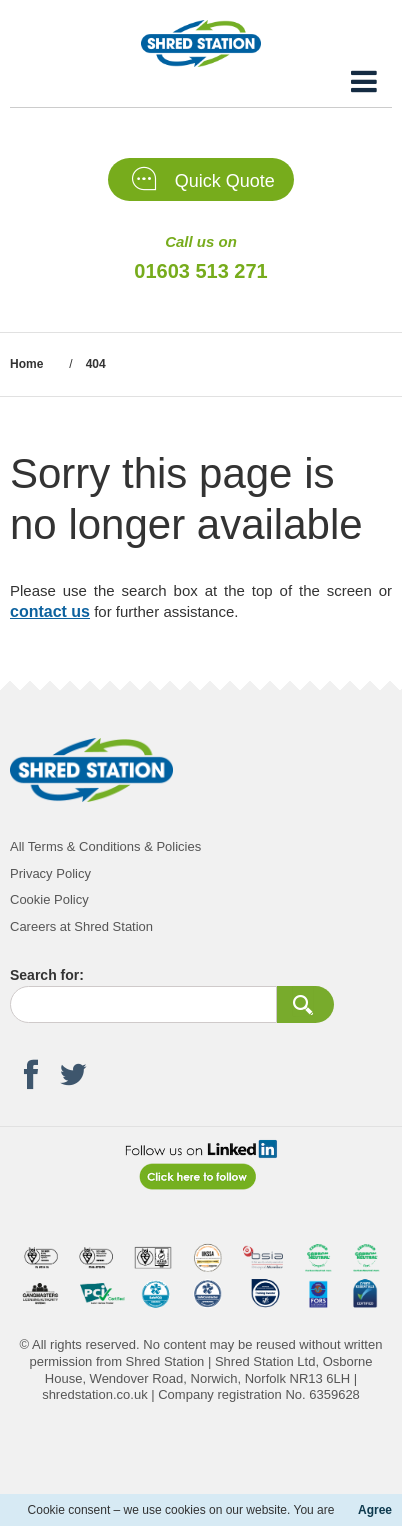 Image resolution: width=402 pixels, height=1526 pixels. I want to click on contact us, so click(50, 611).